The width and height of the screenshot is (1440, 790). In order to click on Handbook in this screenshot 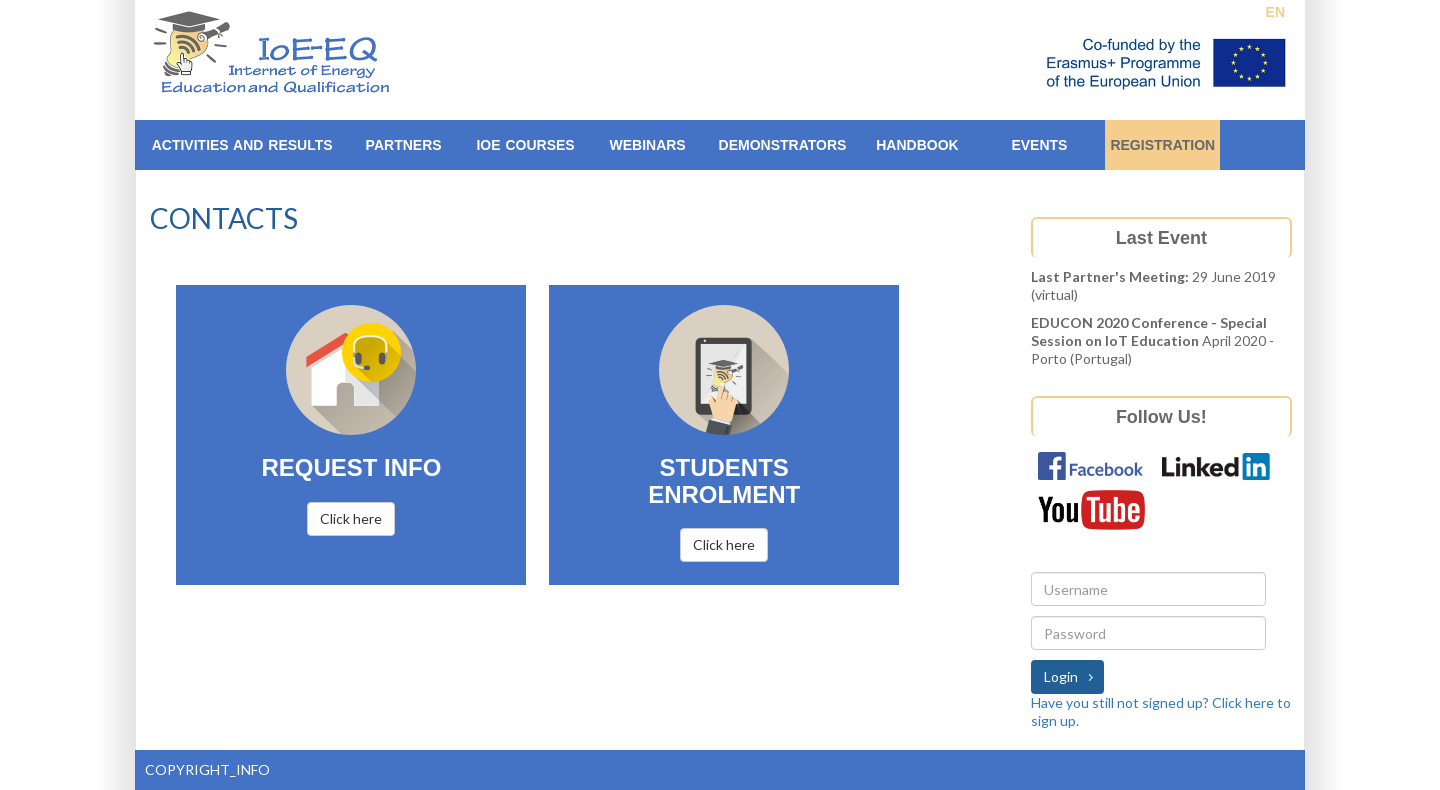, I will do `click(917, 145)`.